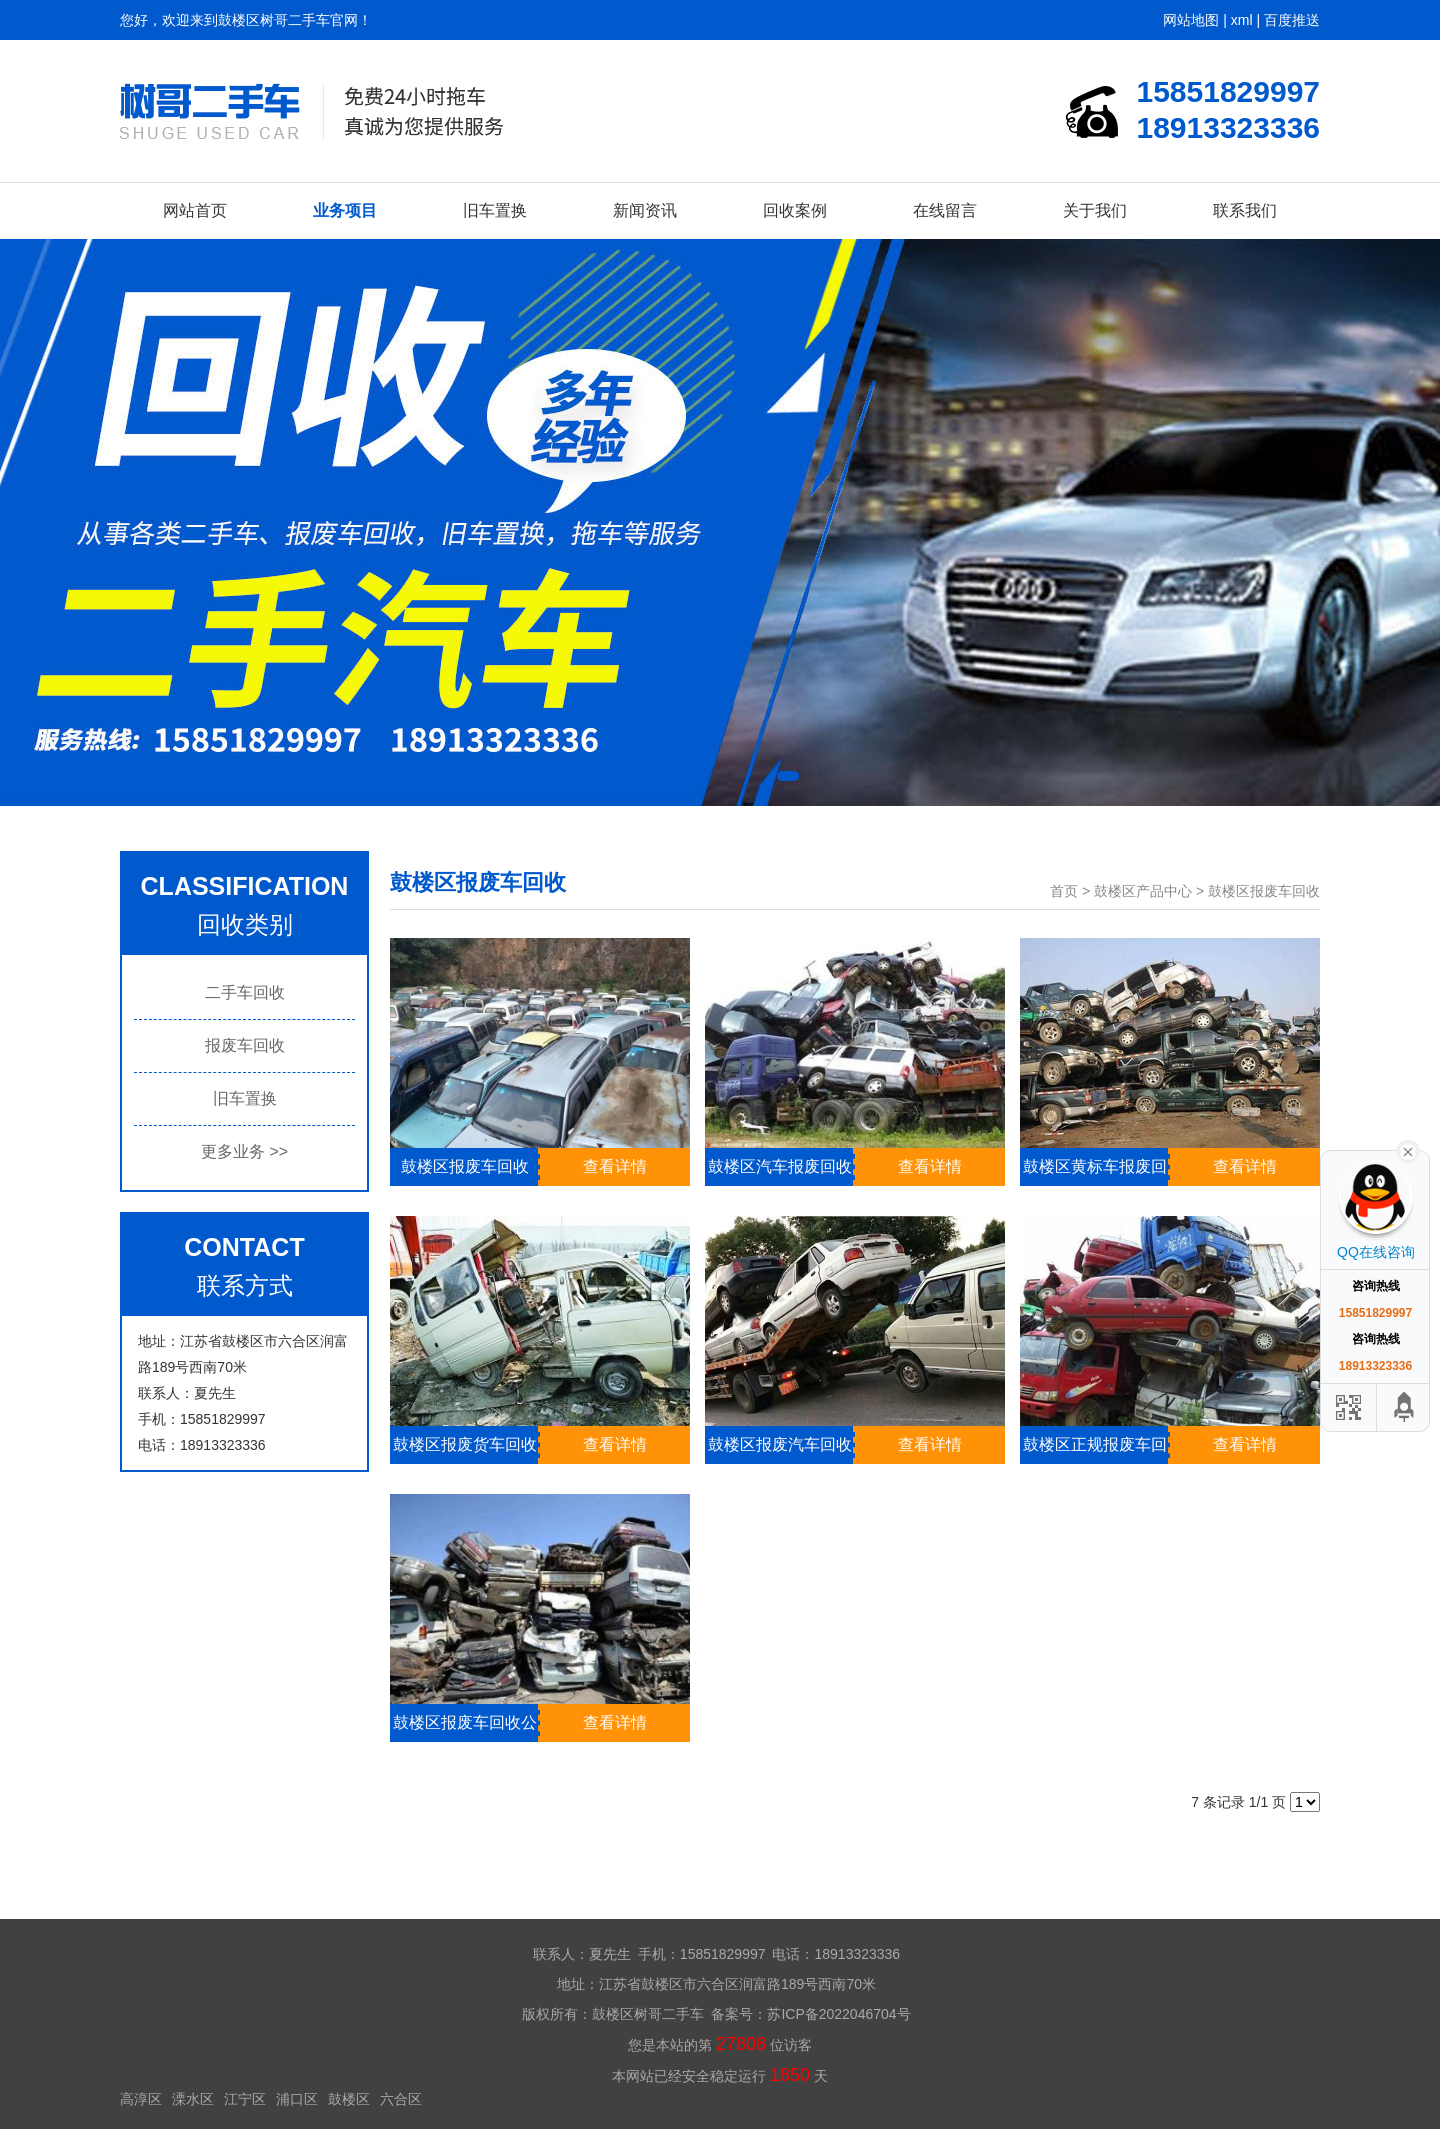 The height and width of the screenshot is (2129, 1440). I want to click on 江宁区, so click(245, 2099).